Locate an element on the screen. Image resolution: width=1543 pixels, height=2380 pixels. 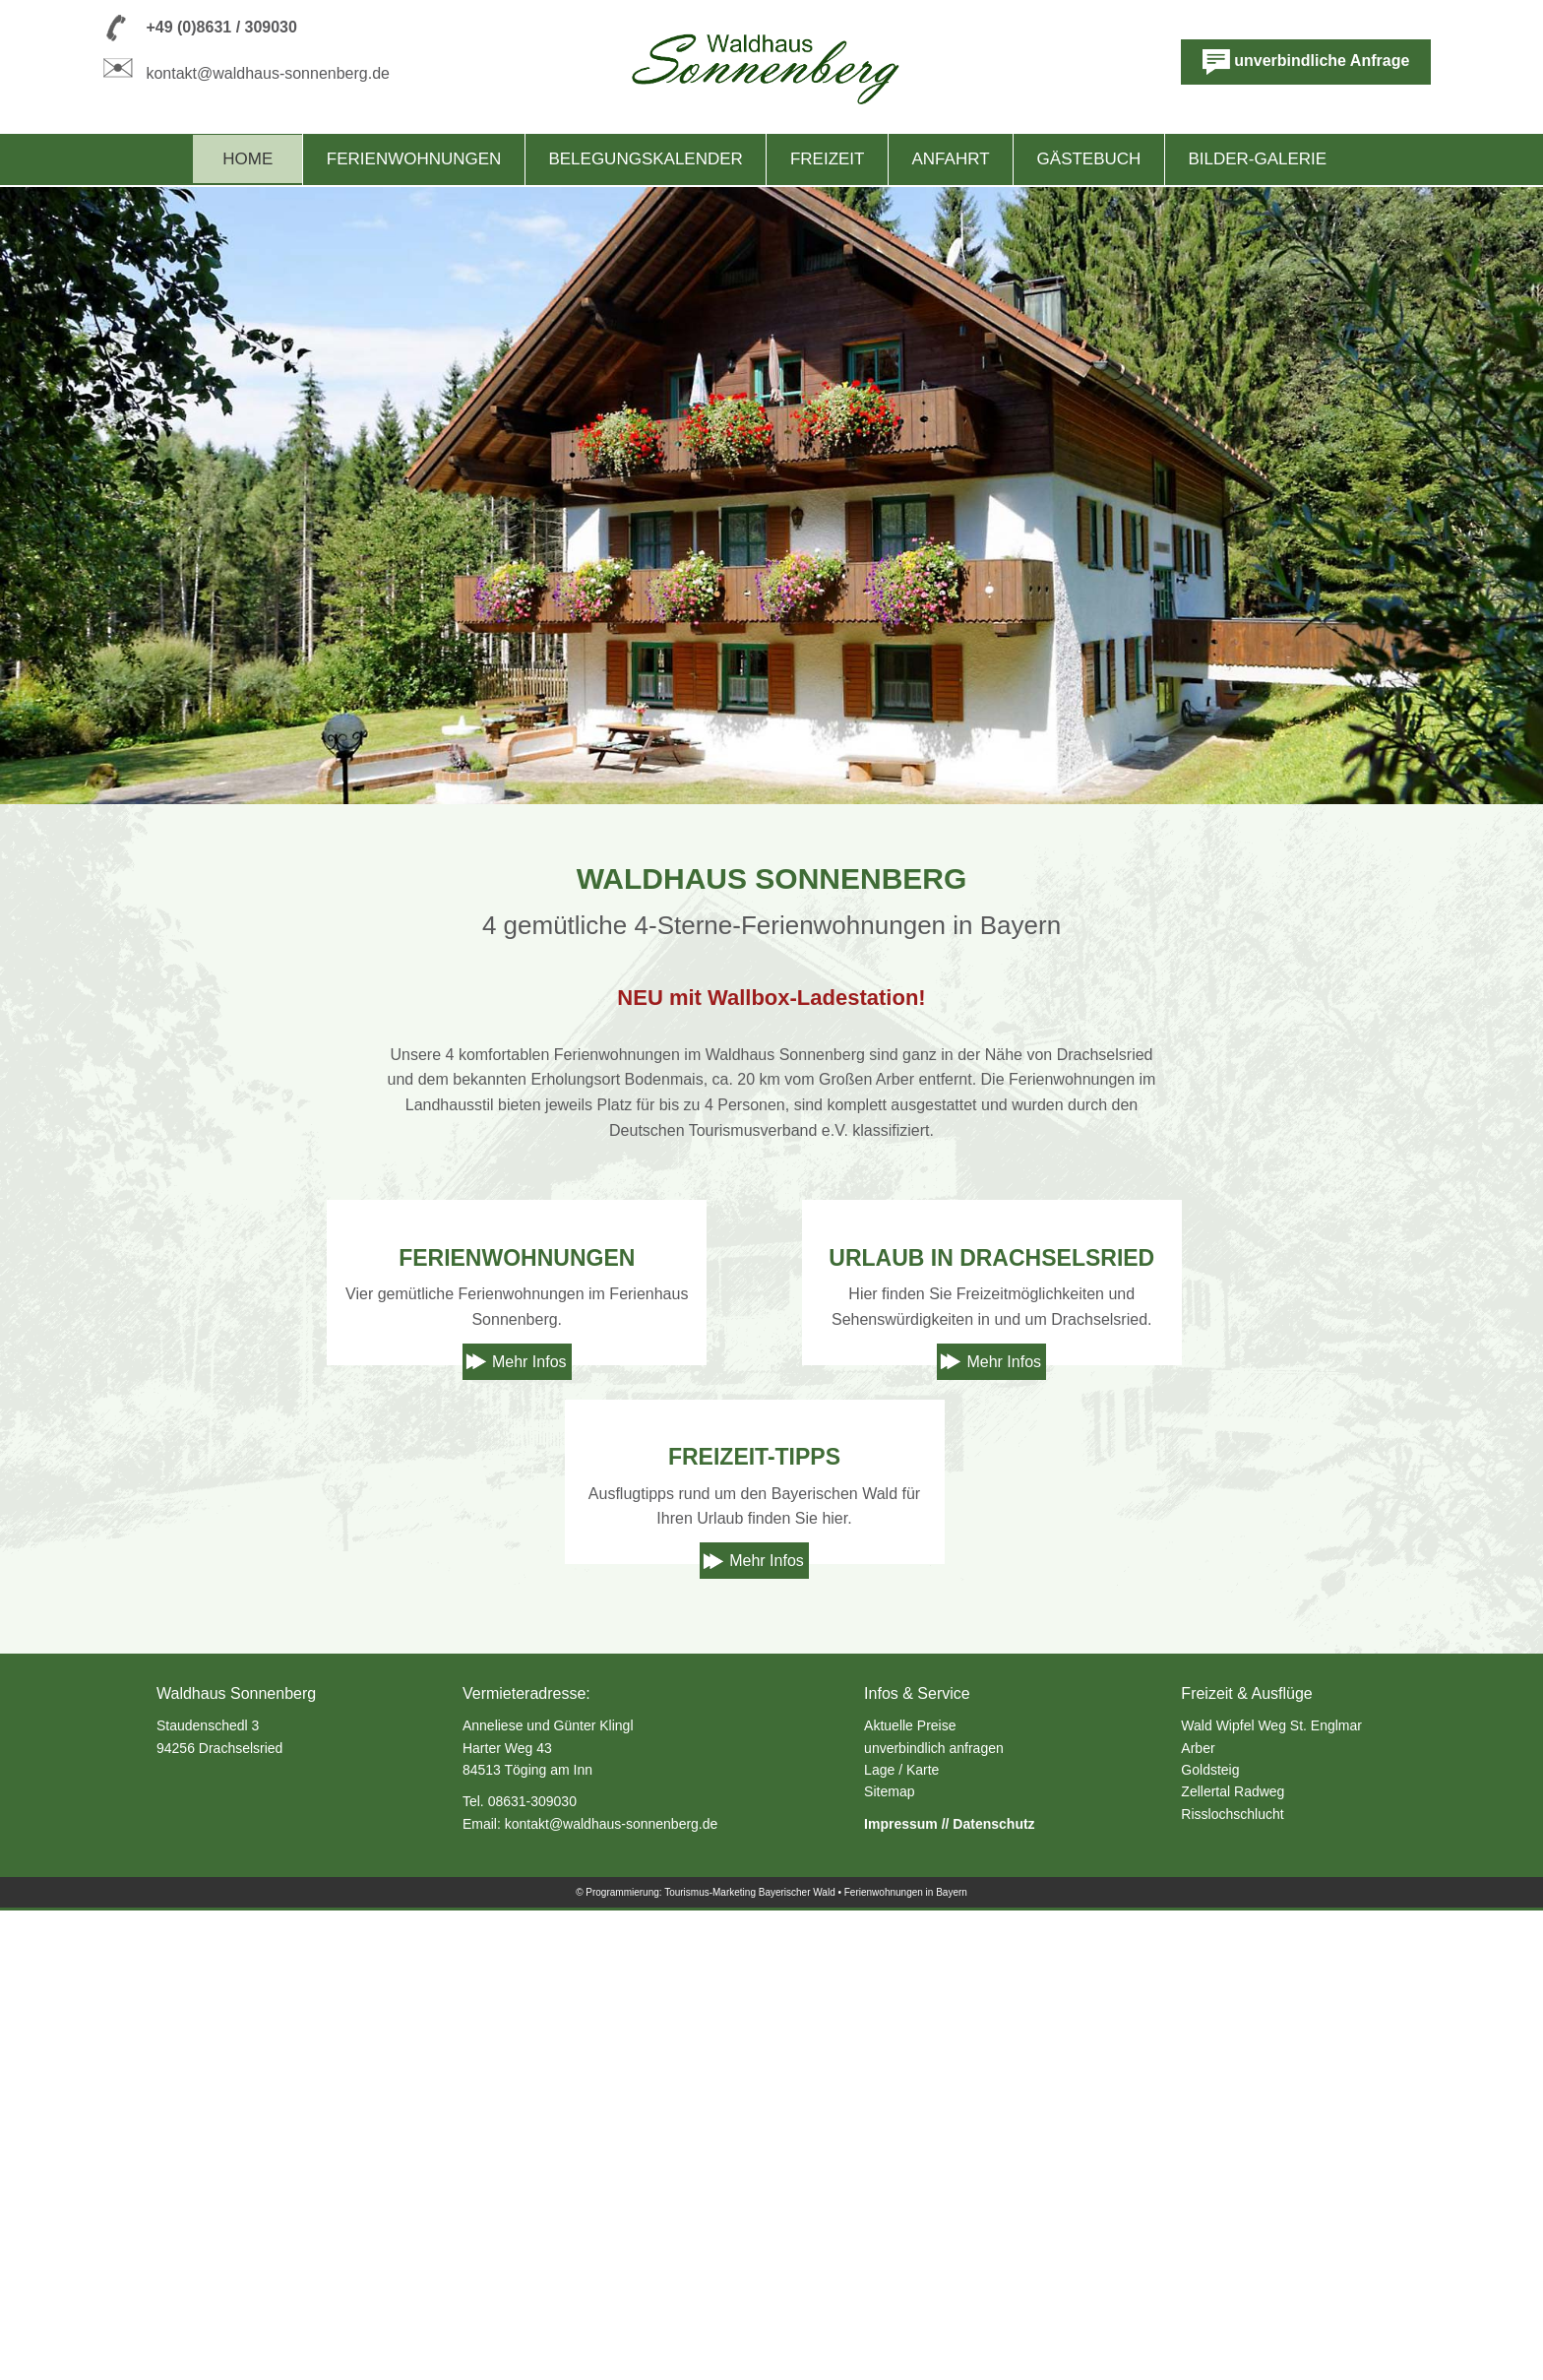
Arber is located at coordinates (1197, 2217).